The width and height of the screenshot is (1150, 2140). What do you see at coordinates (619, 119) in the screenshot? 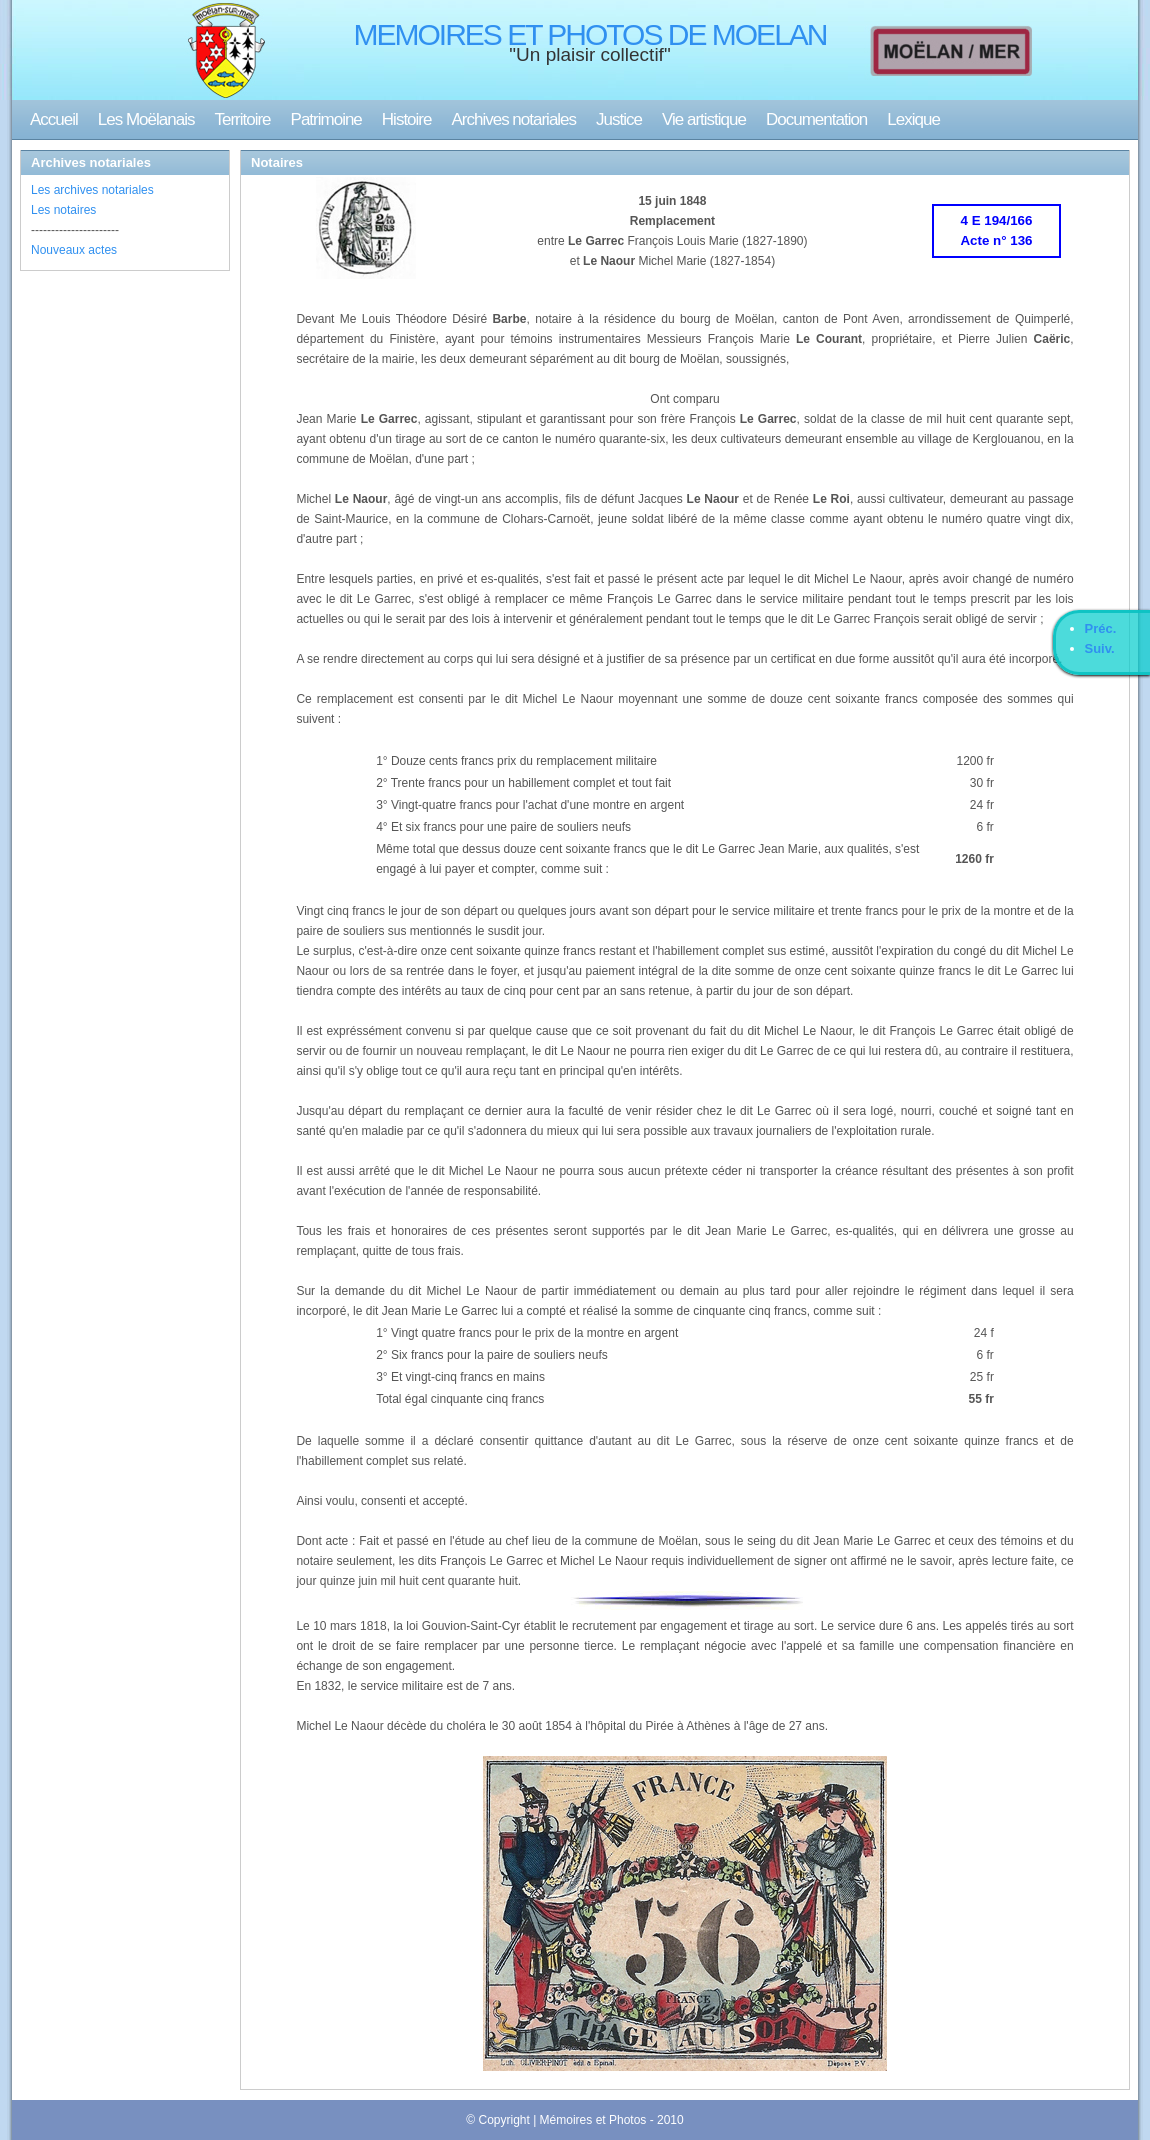
I see `Justice` at bounding box center [619, 119].